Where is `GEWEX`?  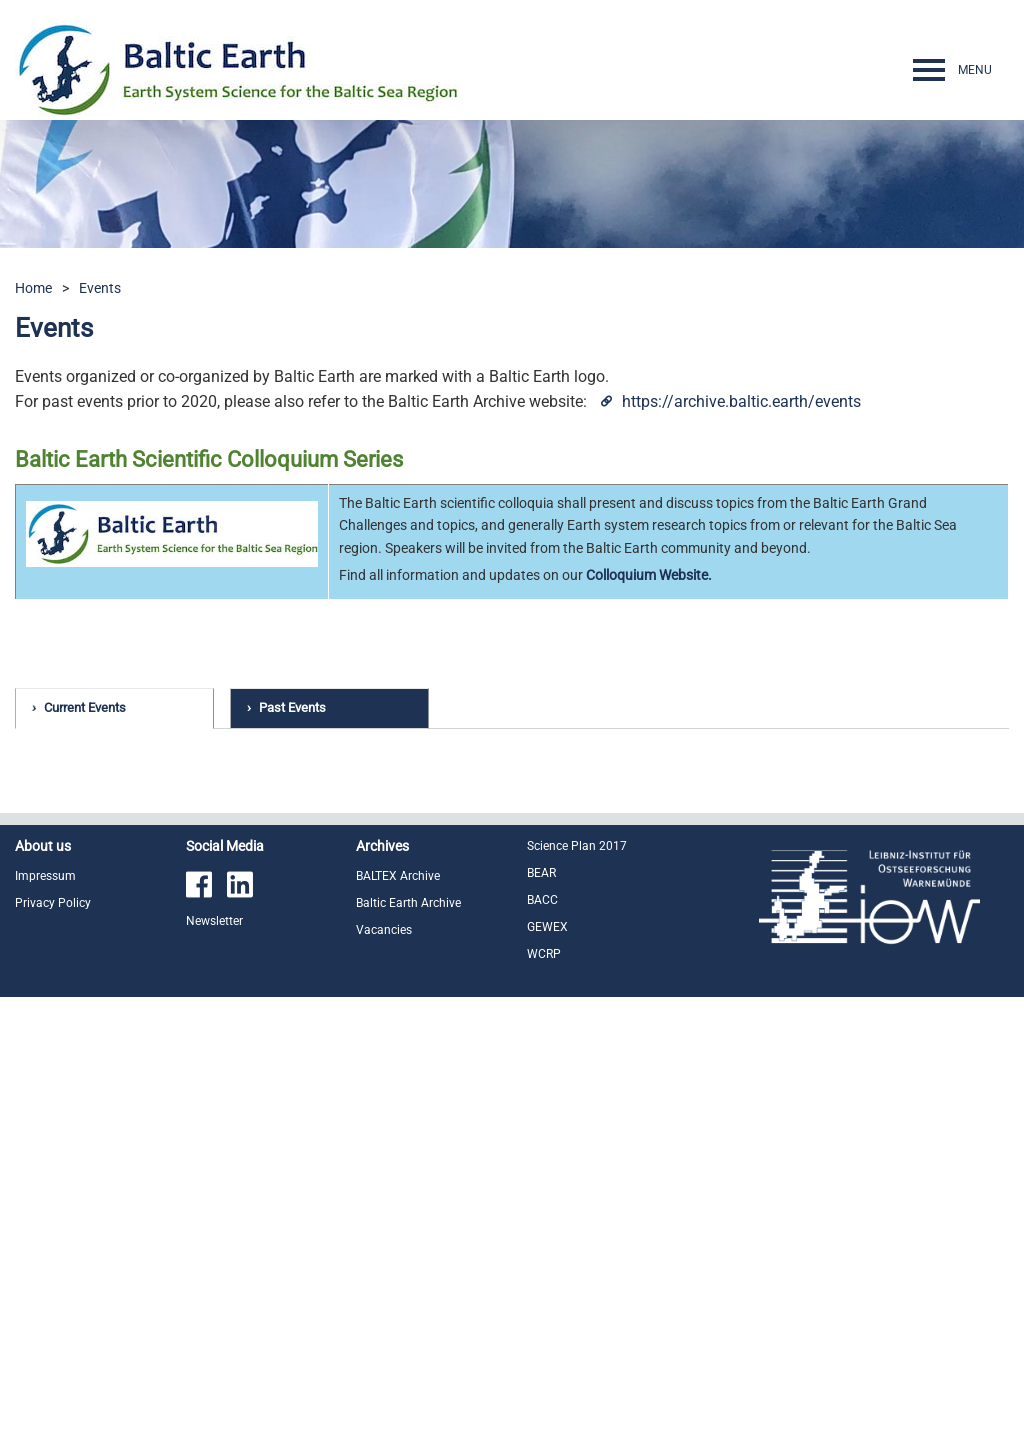 GEWEX is located at coordinates (547, 1359).